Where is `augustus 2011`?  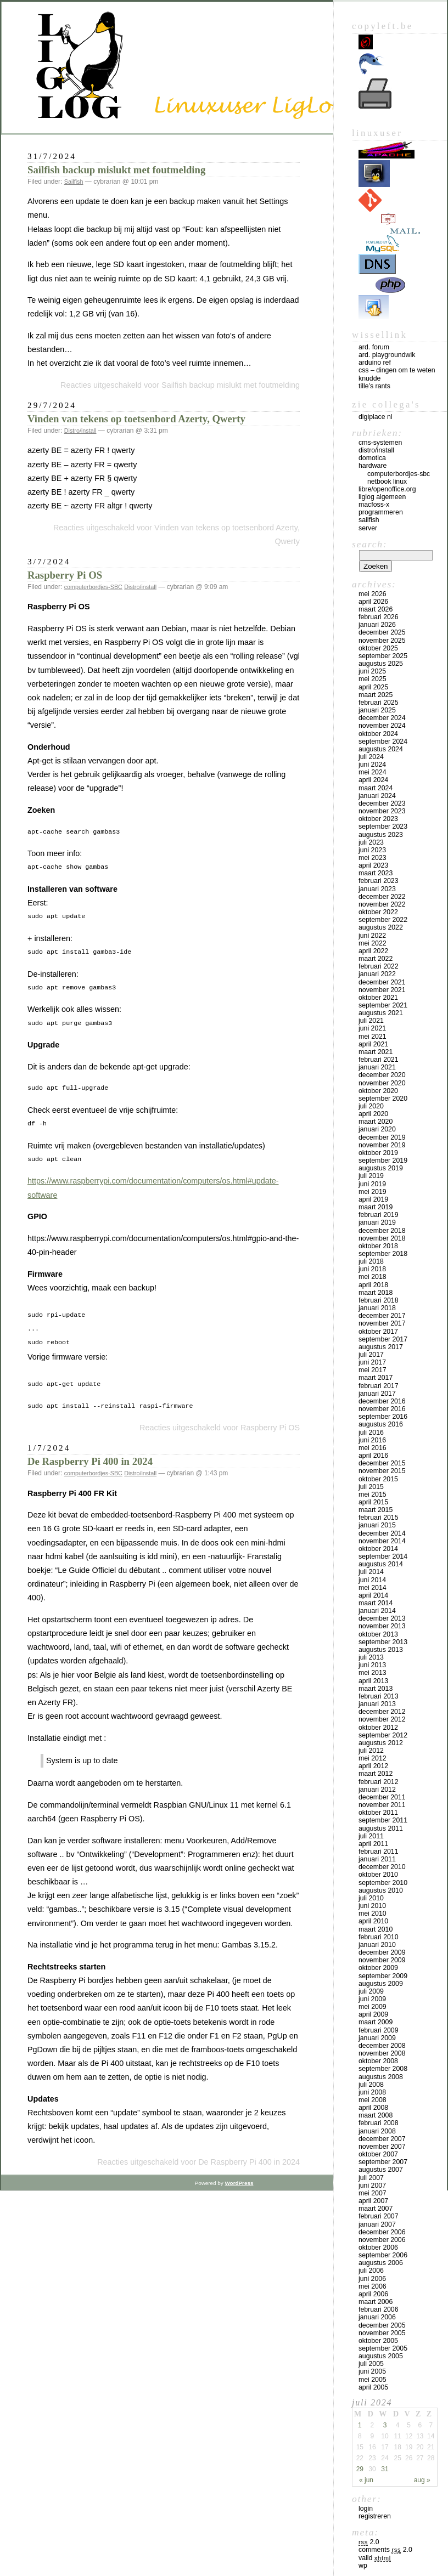 augustus 2011 is located at coordinates (381, 1828).